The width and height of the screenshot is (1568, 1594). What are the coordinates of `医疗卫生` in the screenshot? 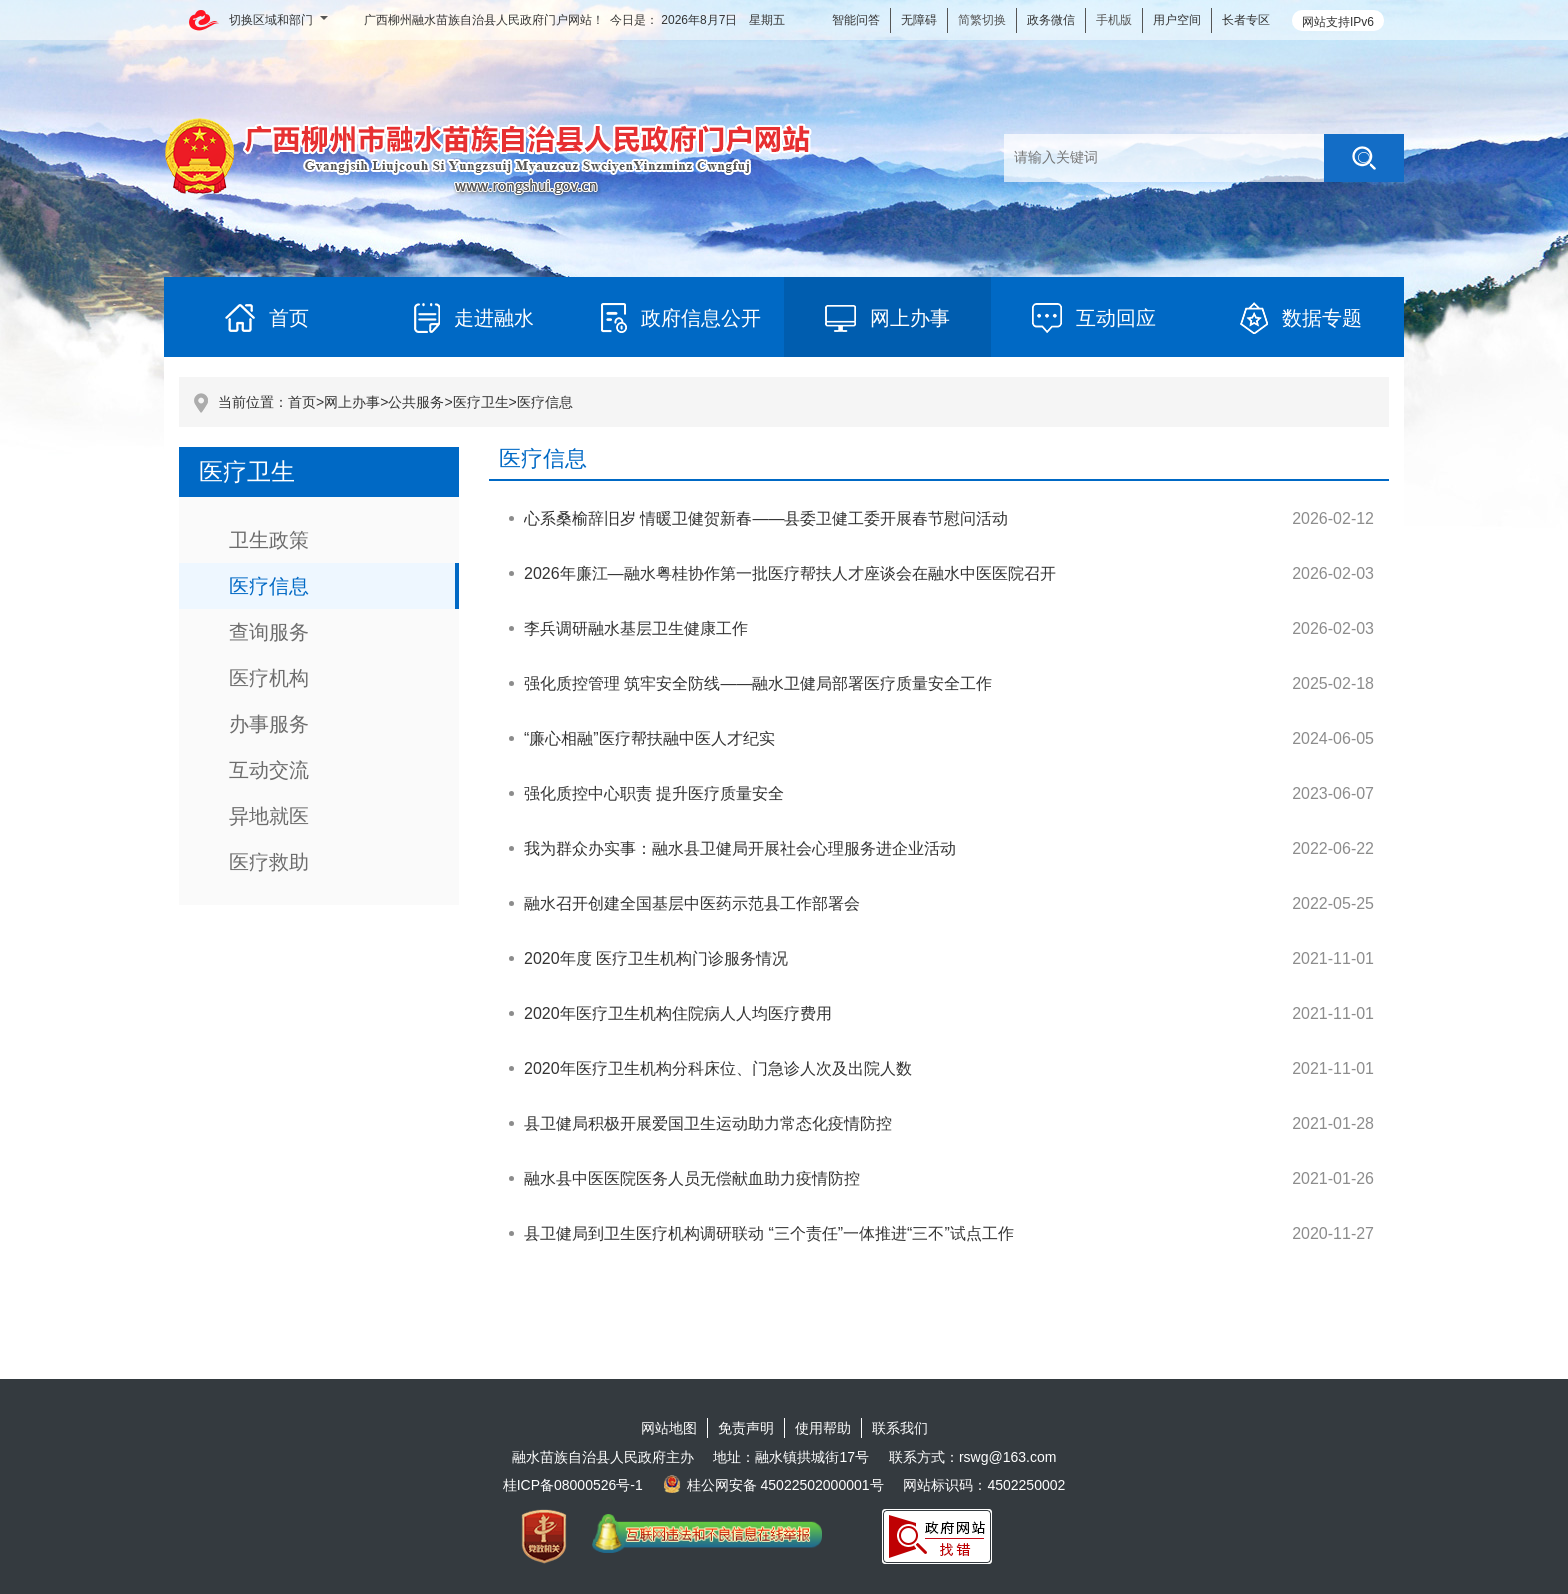 It's located at (481, 402).